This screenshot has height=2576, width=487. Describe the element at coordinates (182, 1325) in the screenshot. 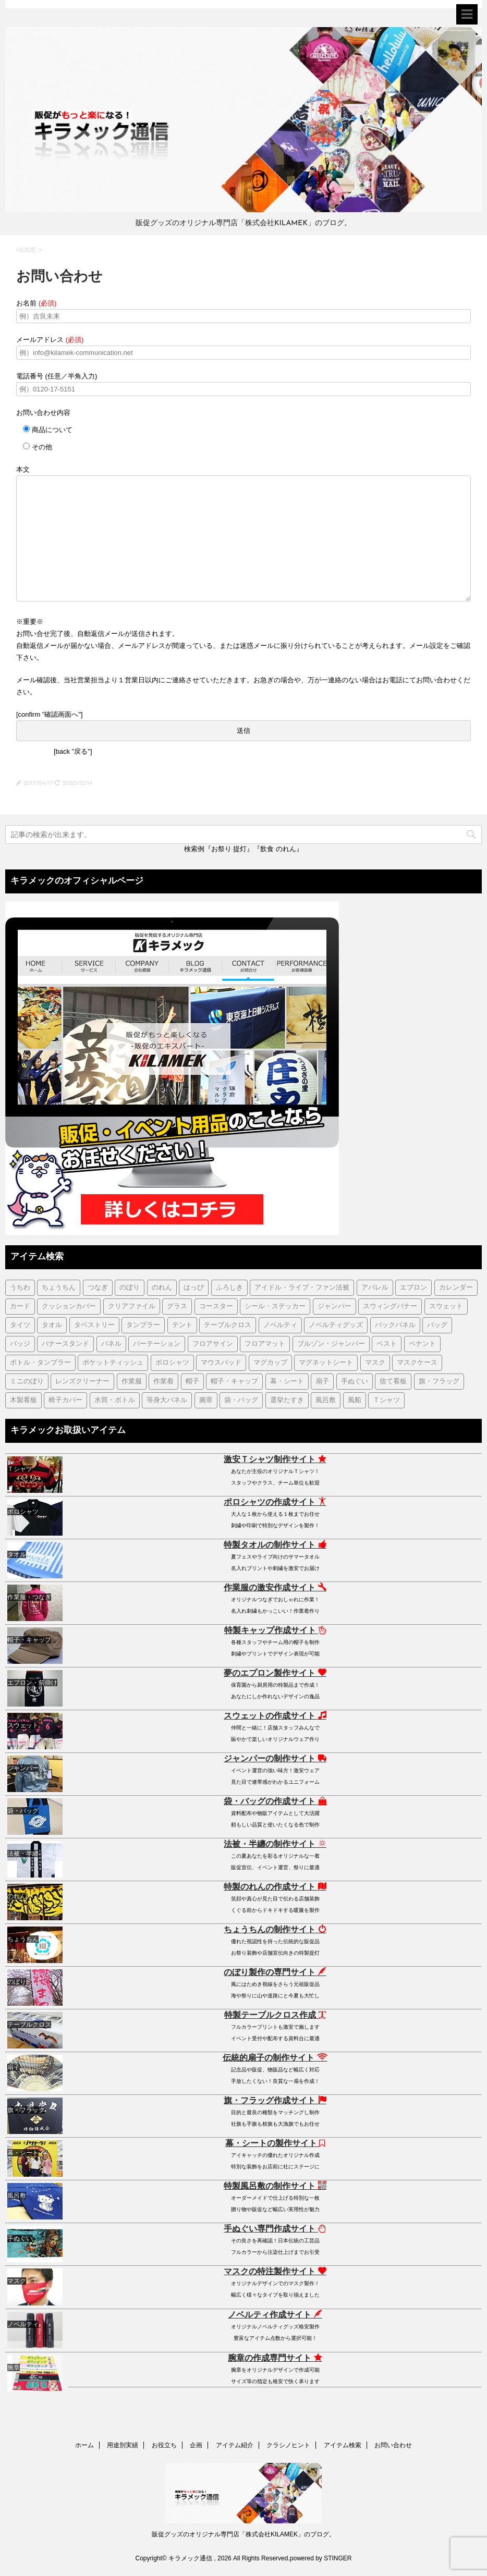

I see `テント [テント (1個の項目)]` at that location.